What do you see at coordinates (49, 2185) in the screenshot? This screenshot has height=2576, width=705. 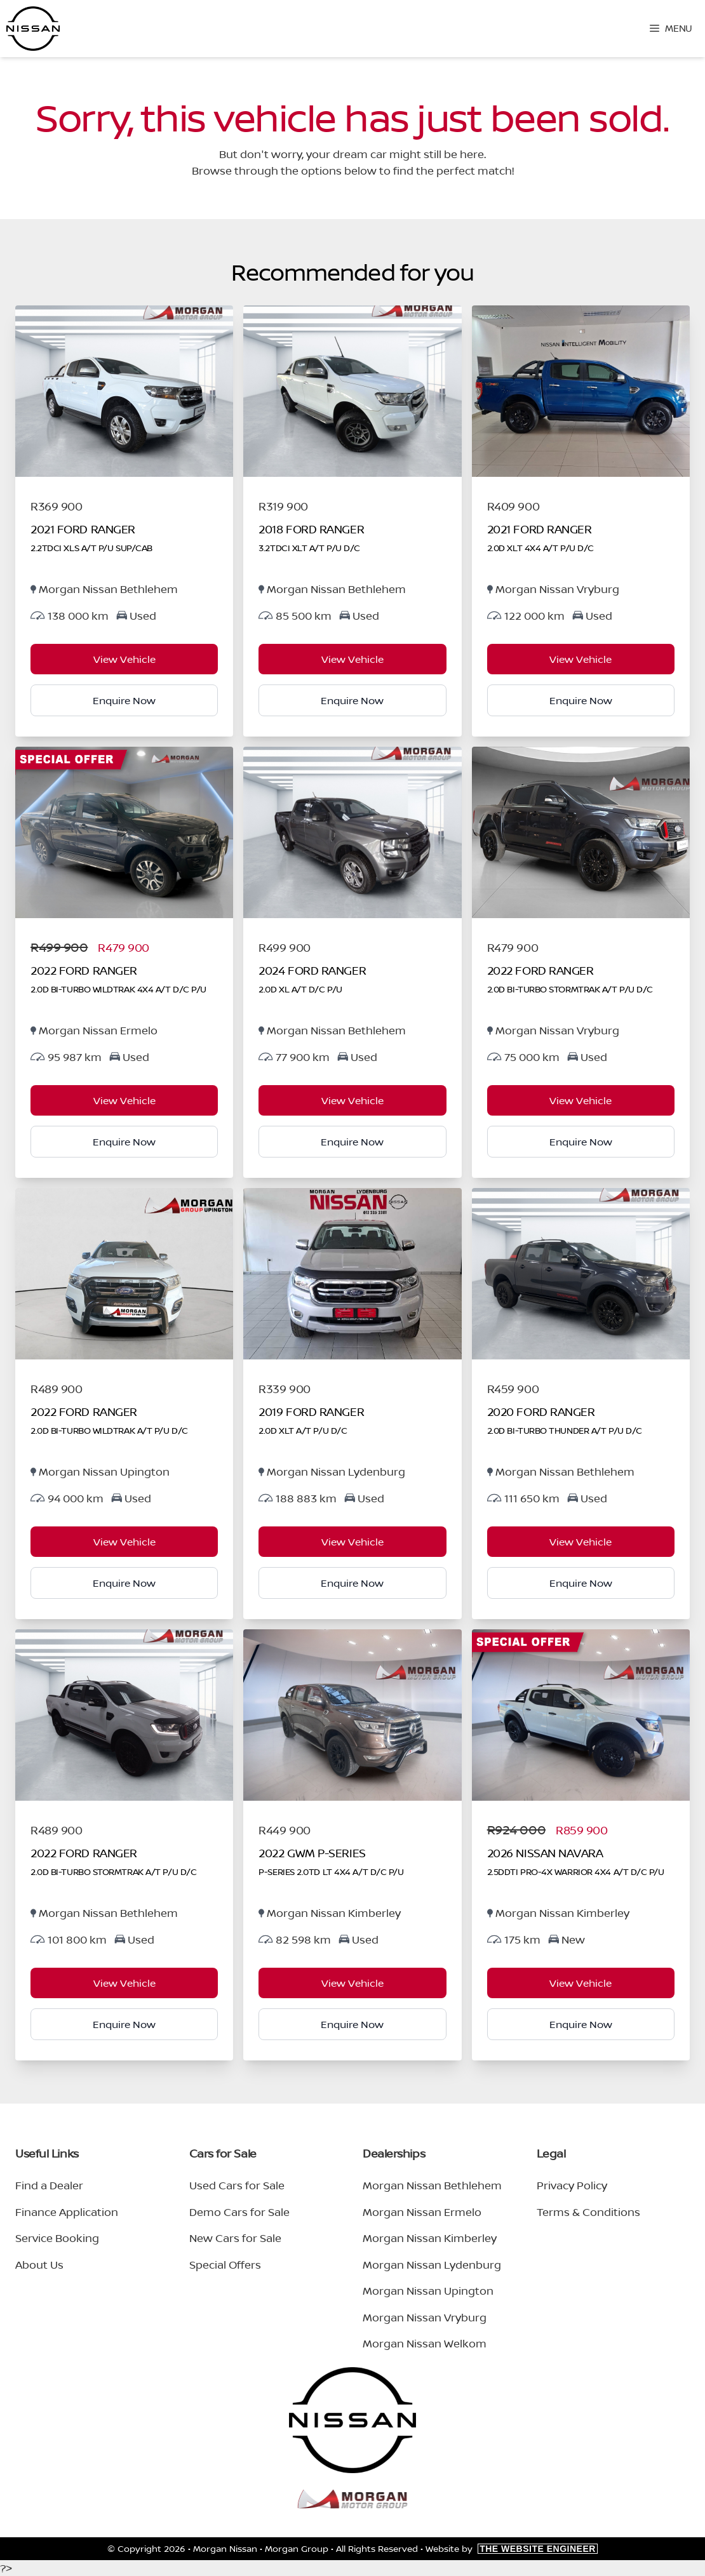 I see `Find a Dealer` at bounding box center [49, 2185].